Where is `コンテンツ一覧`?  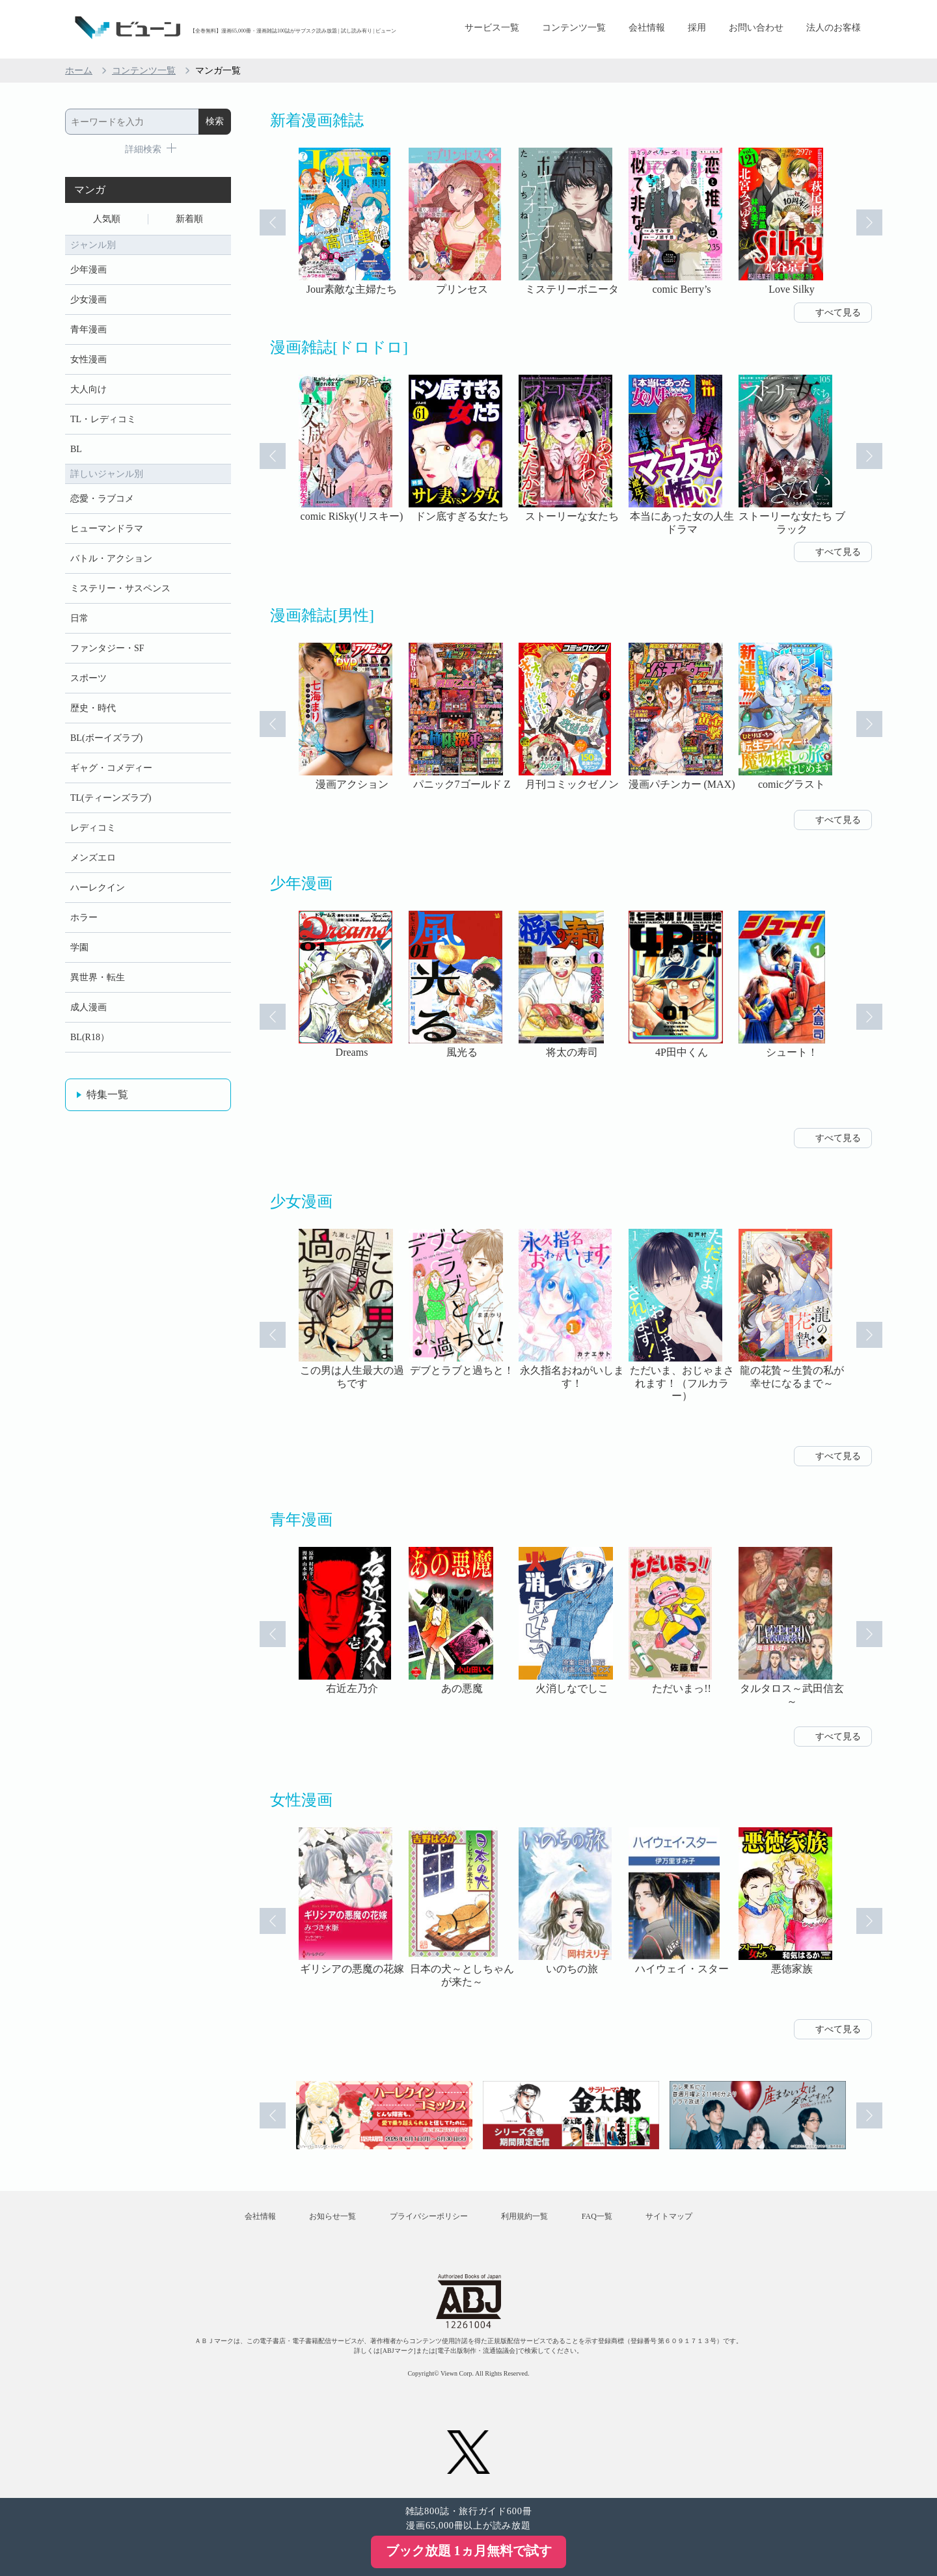 コンテンツ一覧 is located at coordinates (574, 28).